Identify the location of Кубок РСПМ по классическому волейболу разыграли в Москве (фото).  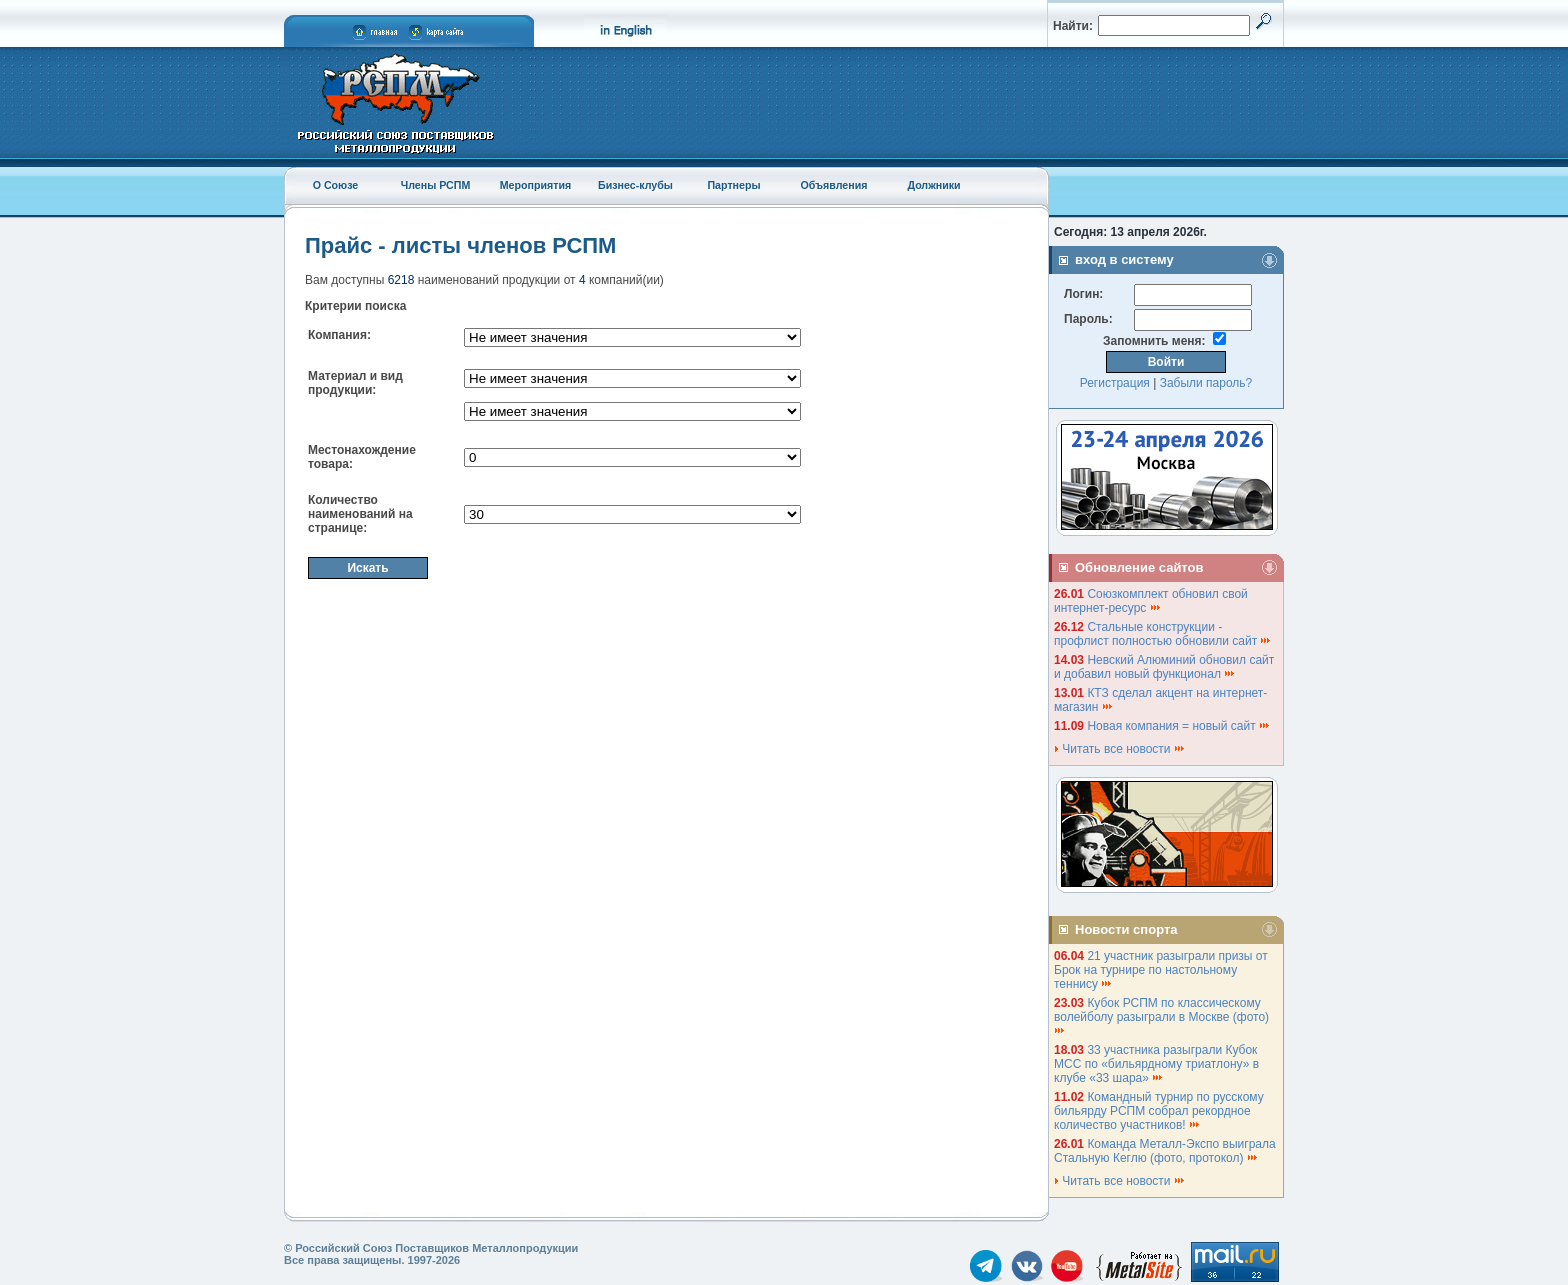
(1163, 1015).